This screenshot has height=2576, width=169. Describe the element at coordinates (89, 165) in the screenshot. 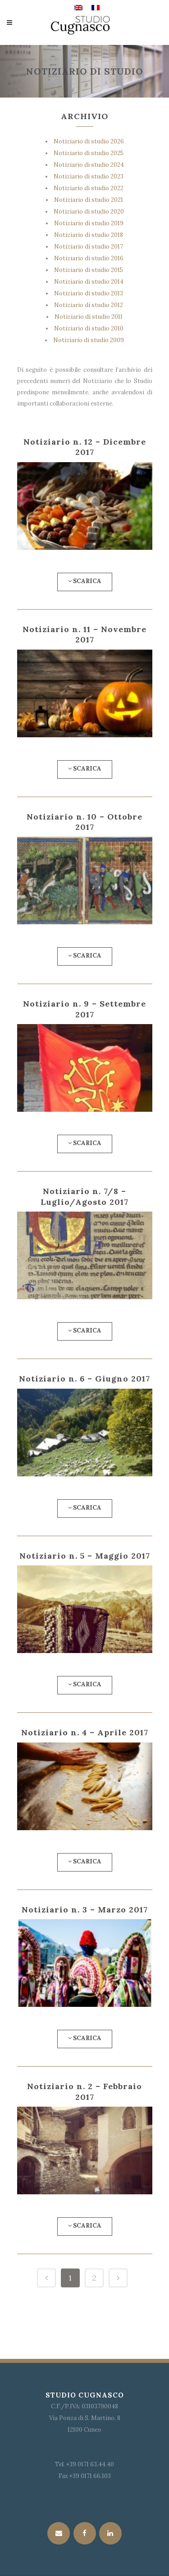

I see `Notiziario di studio 2024` at that location.